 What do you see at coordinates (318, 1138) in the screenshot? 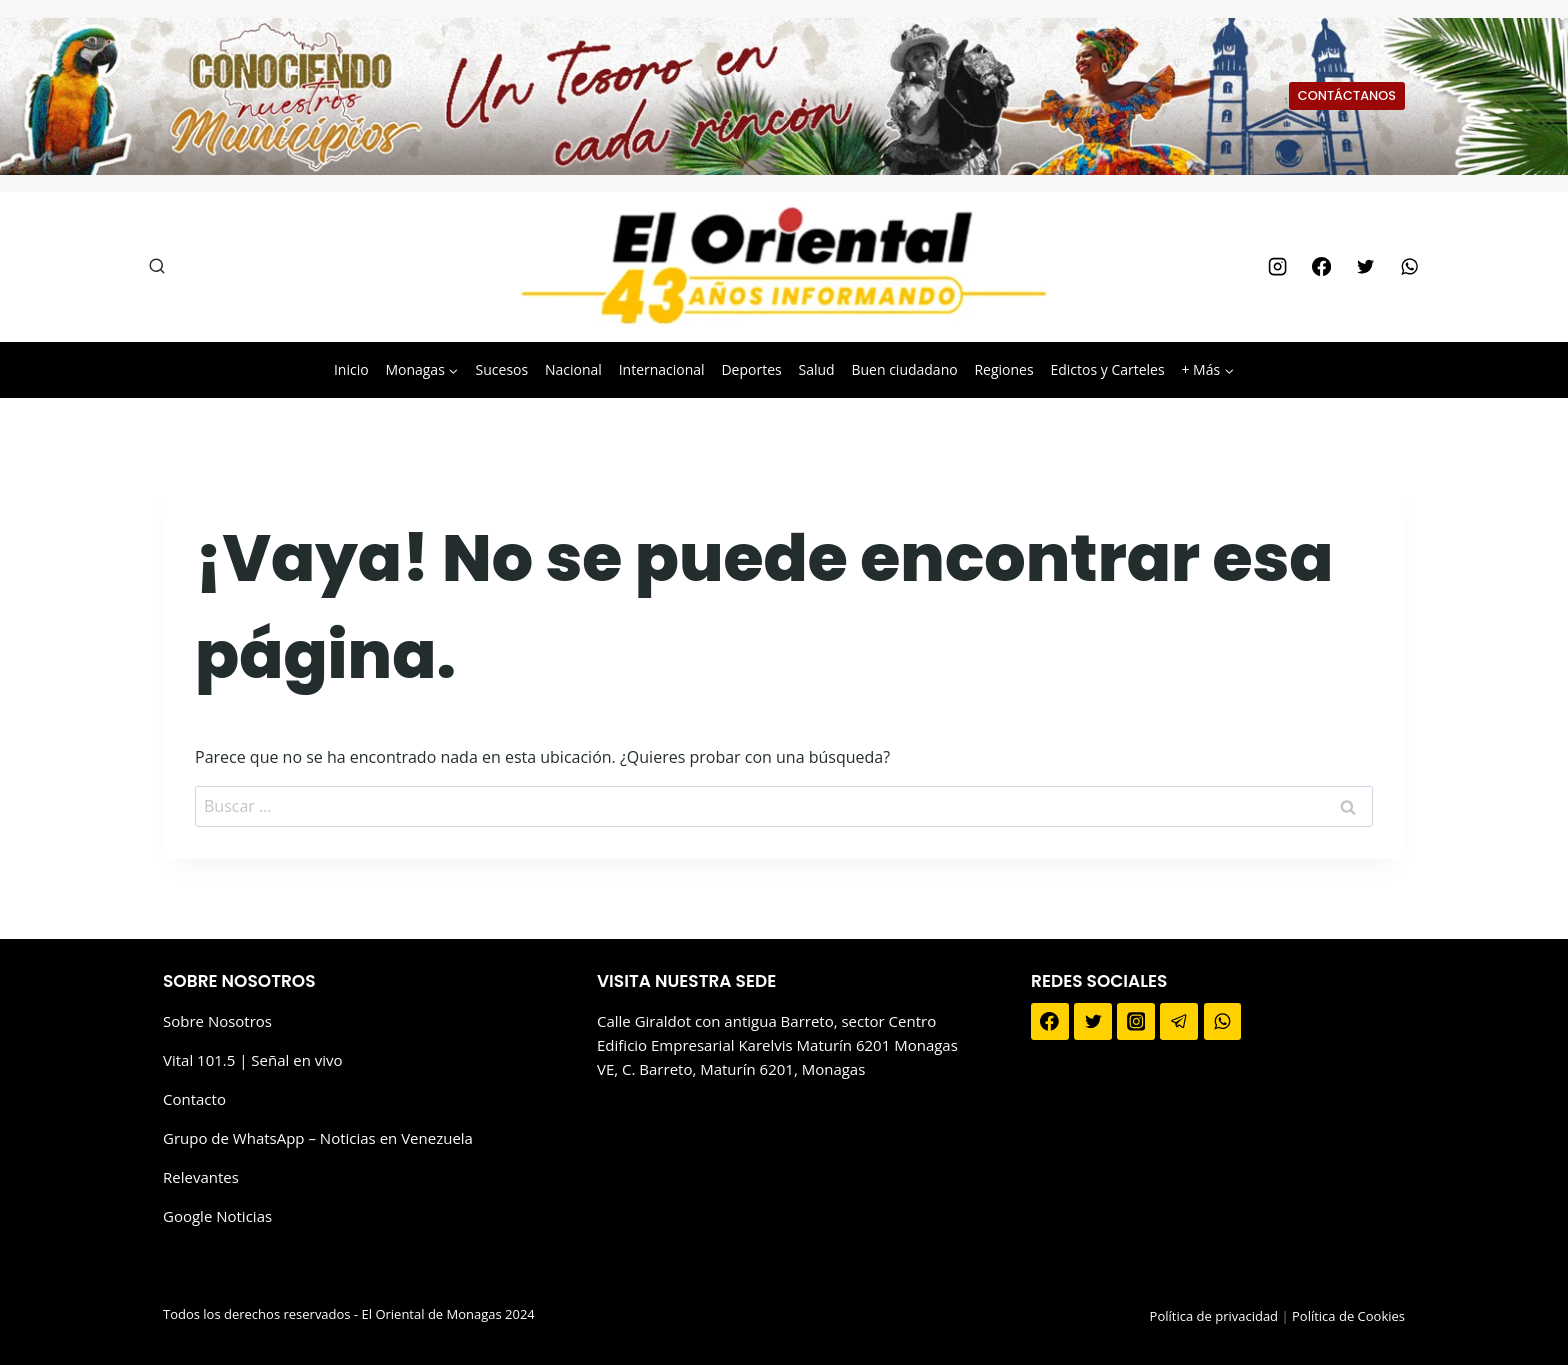
I see `Grupo de WhatsApp – Noticias en Venezuela` at bounding box center [318, 1138].